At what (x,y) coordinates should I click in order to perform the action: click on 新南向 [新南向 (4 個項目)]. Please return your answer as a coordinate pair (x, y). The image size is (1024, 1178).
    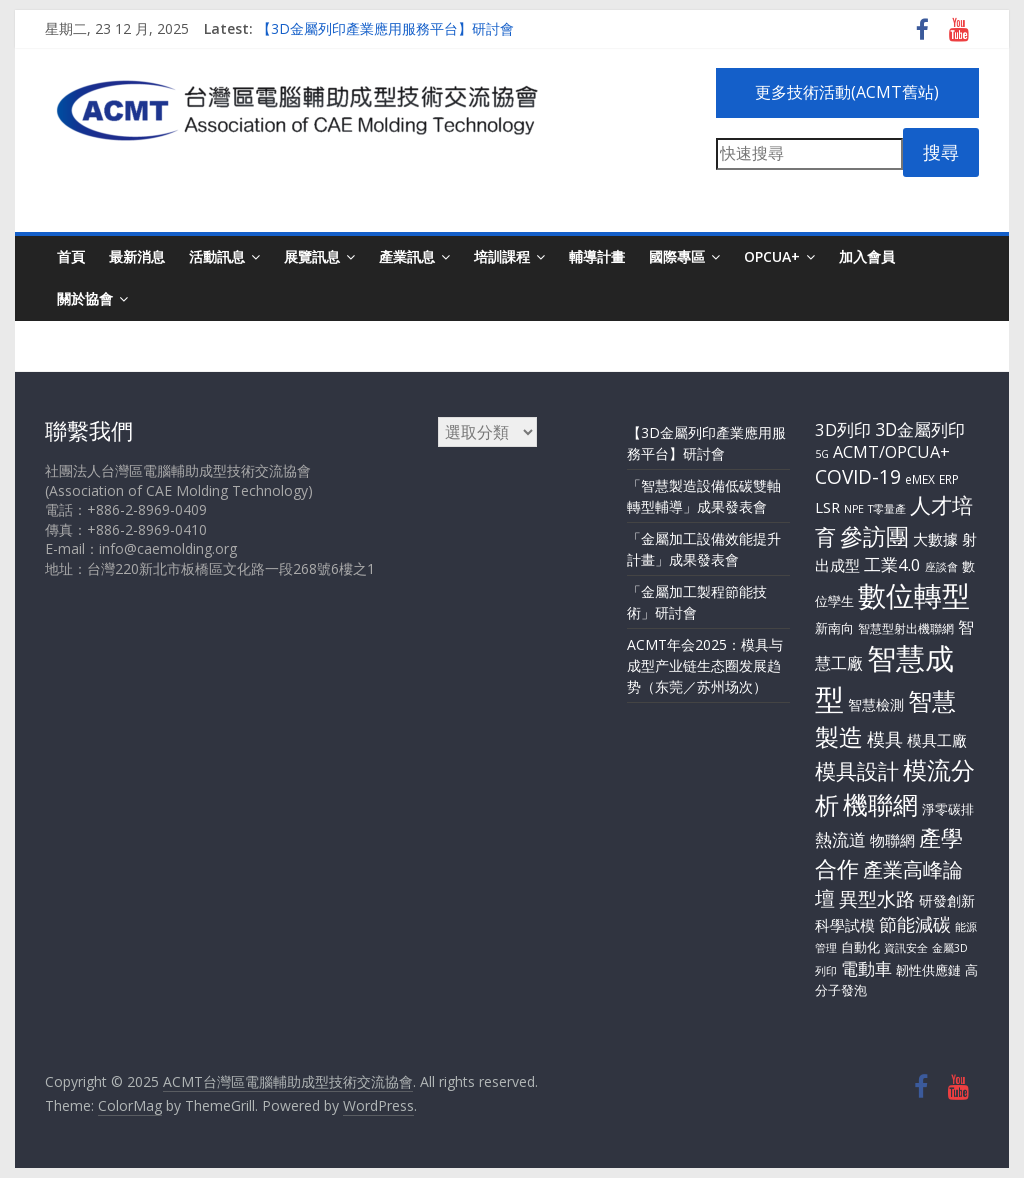
    Looking at the image, I should click on (834, 628).